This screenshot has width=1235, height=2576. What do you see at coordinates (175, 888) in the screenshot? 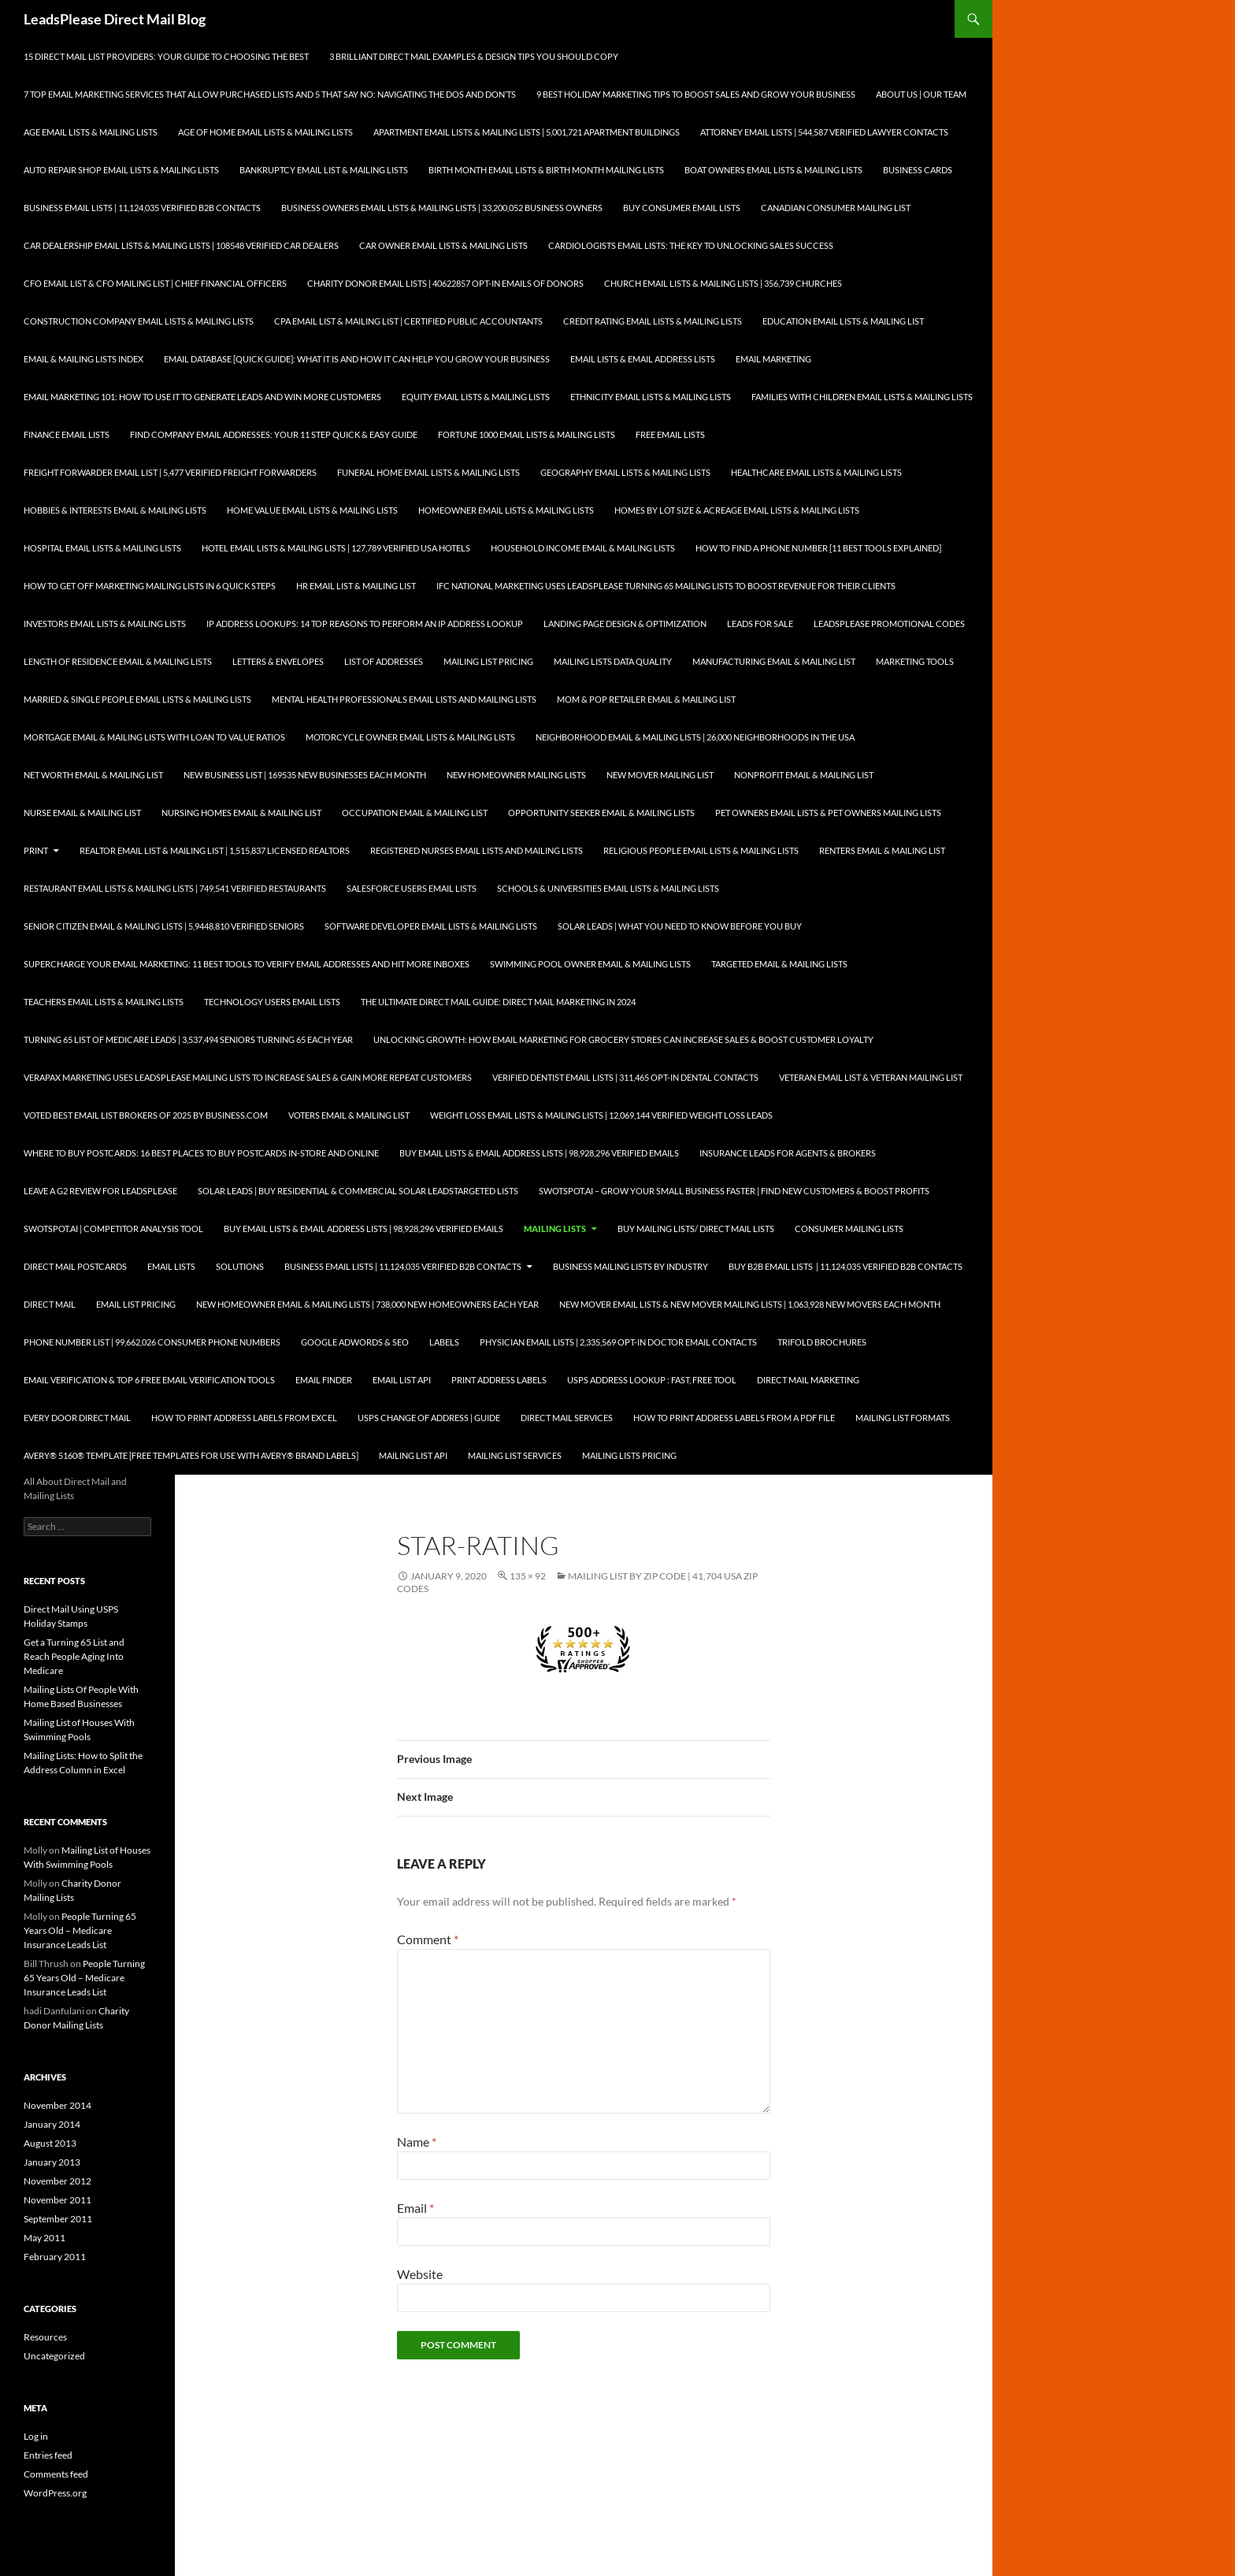
I see `Restaurant Email Lists & Mailing Lists | 749,541 Verified Restaurants` at bounding box center [175, 888].